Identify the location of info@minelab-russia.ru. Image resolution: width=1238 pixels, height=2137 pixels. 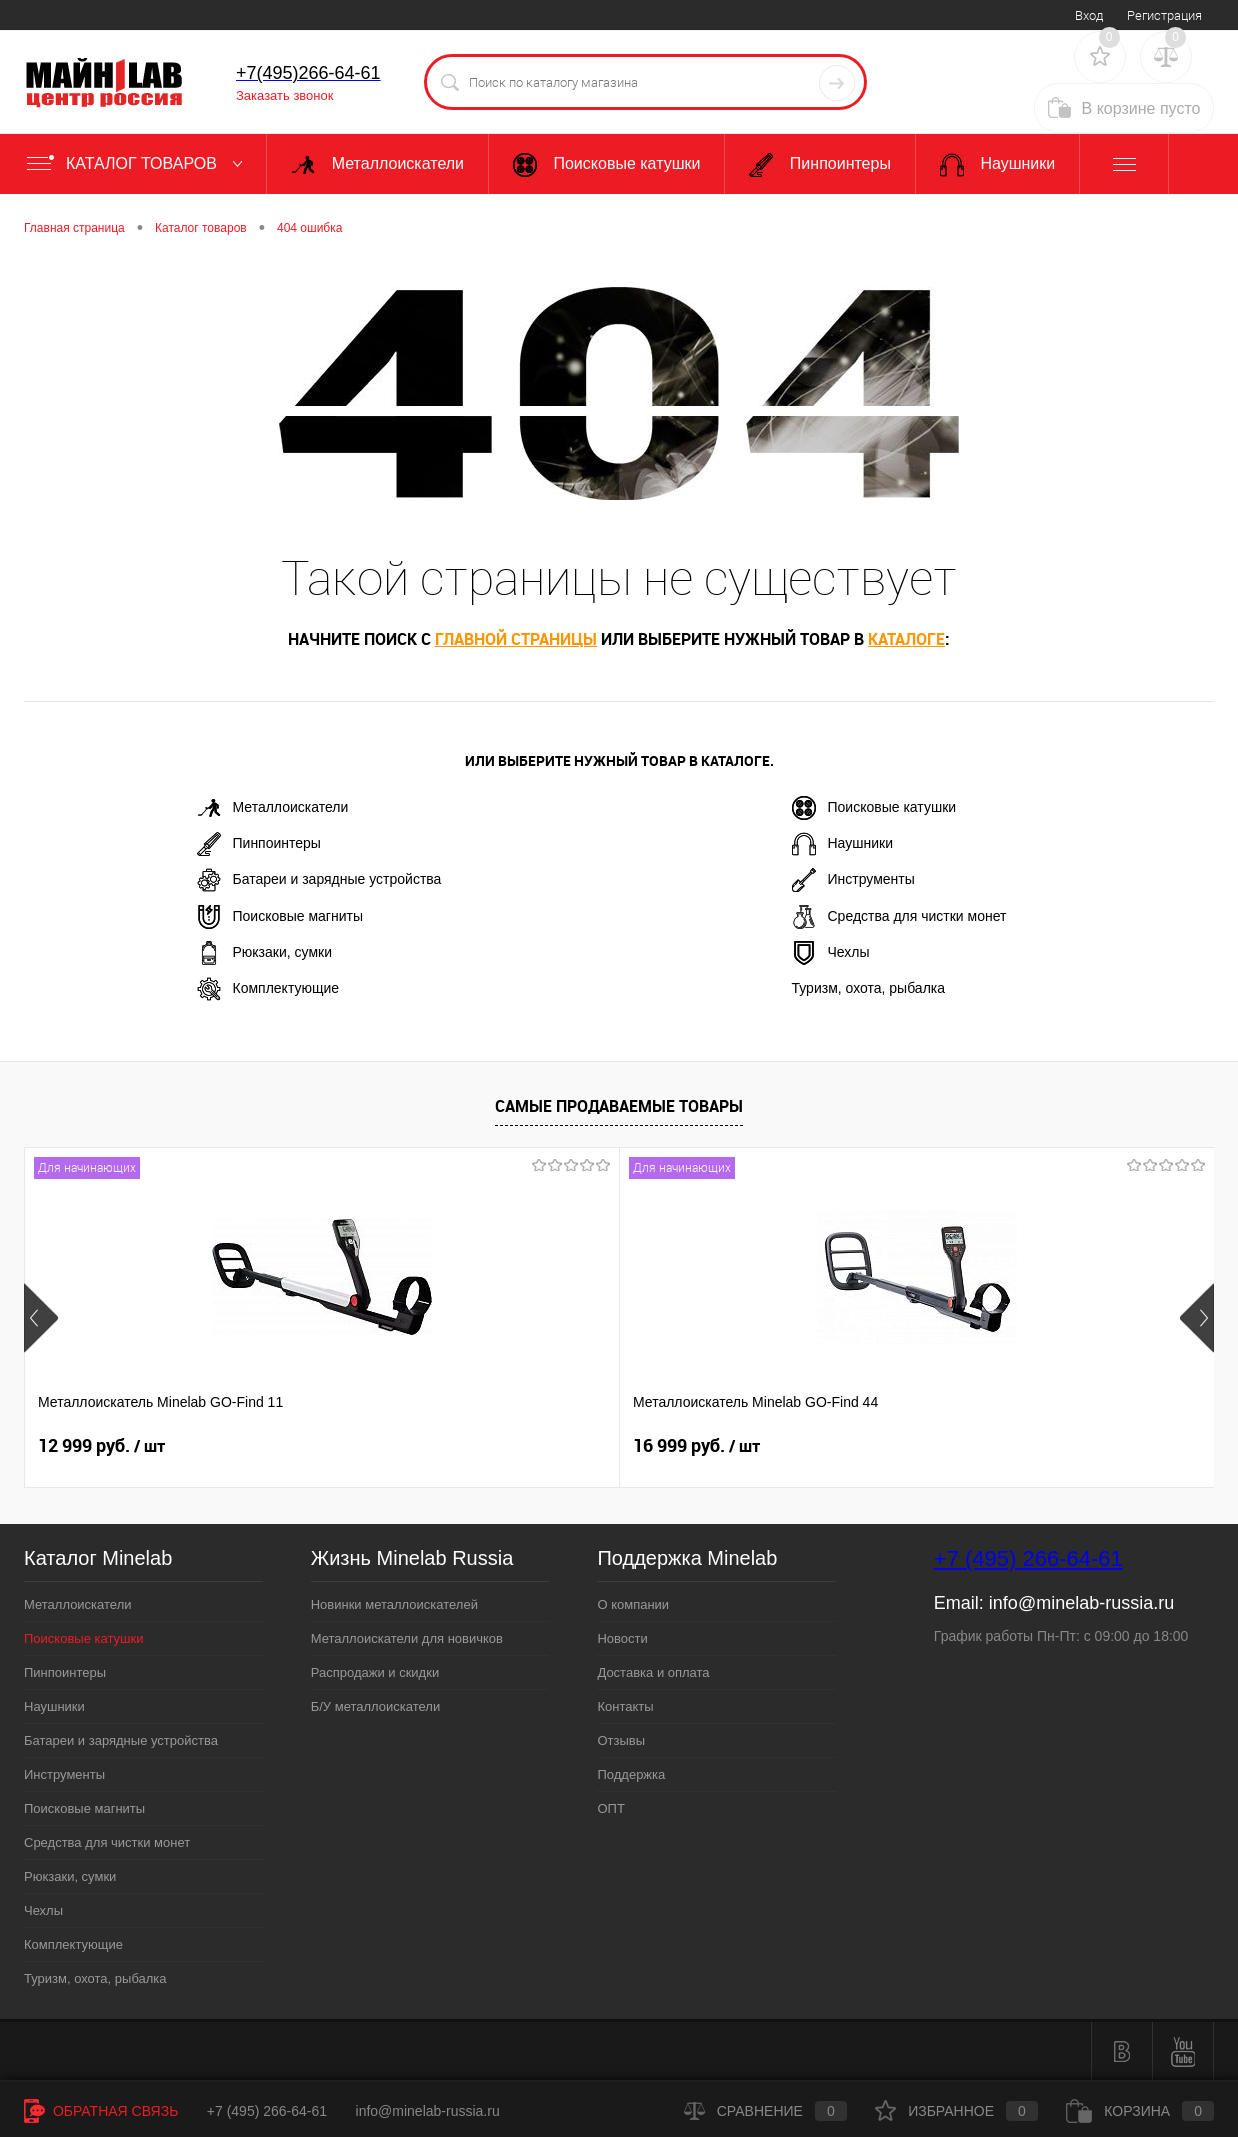
(1081, 1603).